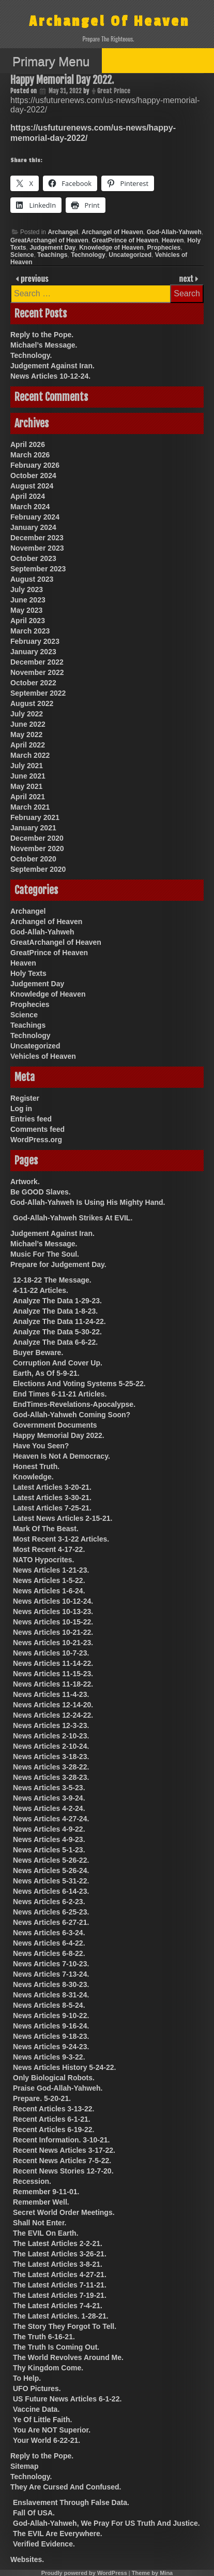 This screenshot has height=2576, width=214. Describe the element at coordinates (27, 496) in the screenshot. I see `April 2024` at that location.